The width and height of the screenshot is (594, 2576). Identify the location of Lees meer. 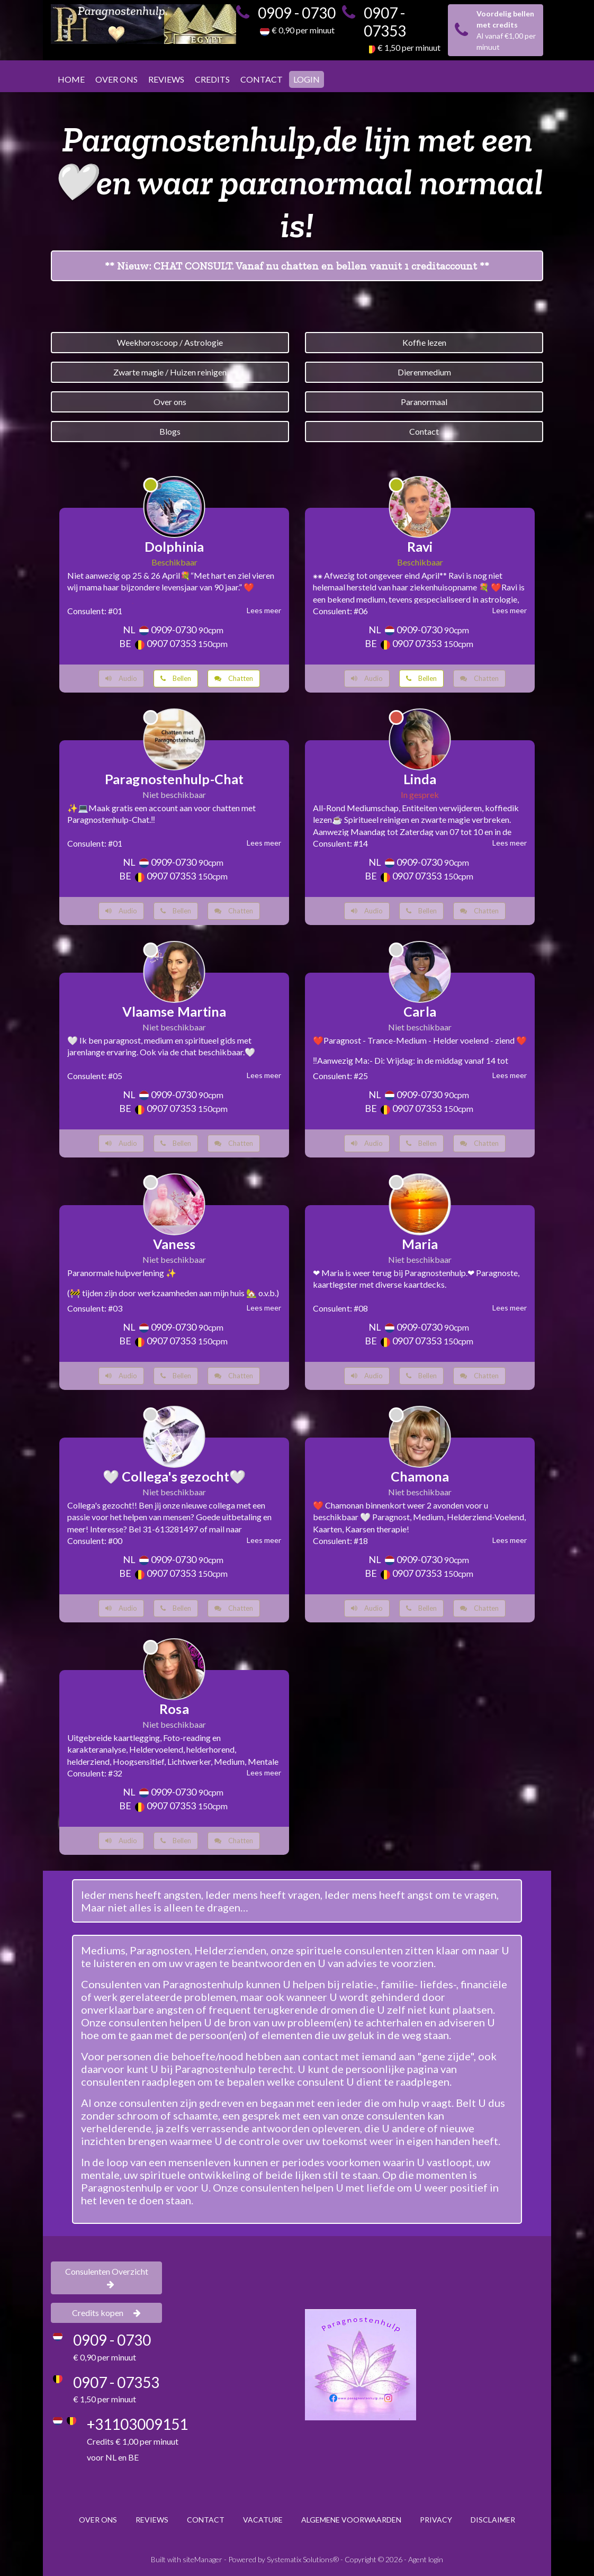
(264, 610).